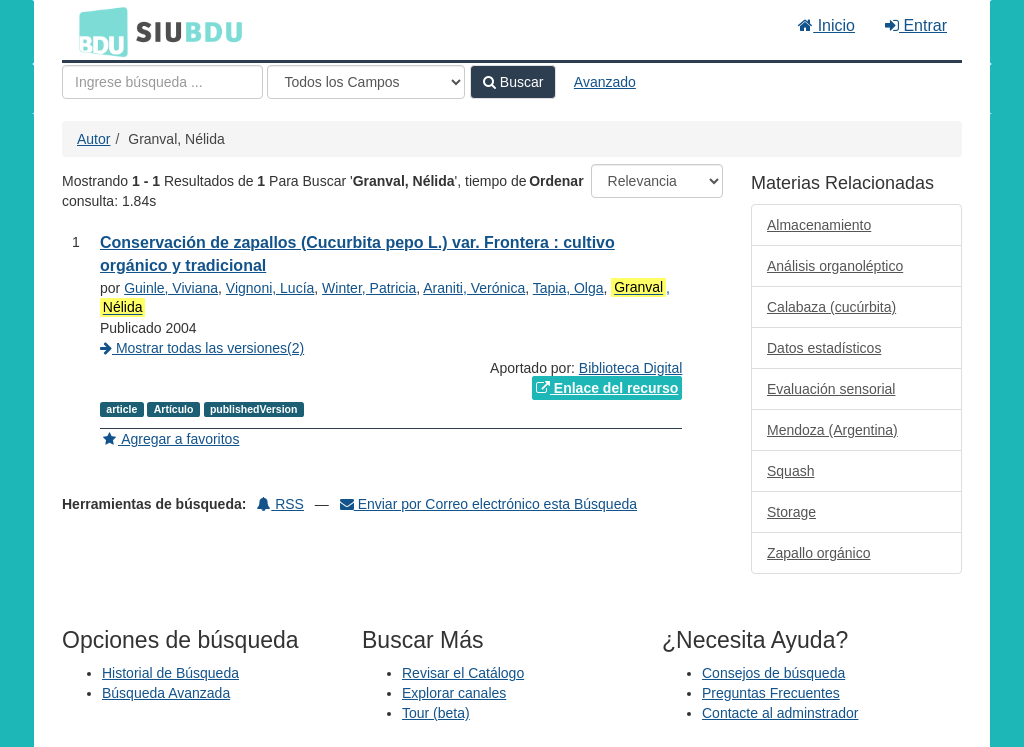 This screenshot has height=747, width=1024. I want to click on Mendoza (Argentina), so click(832, 430).